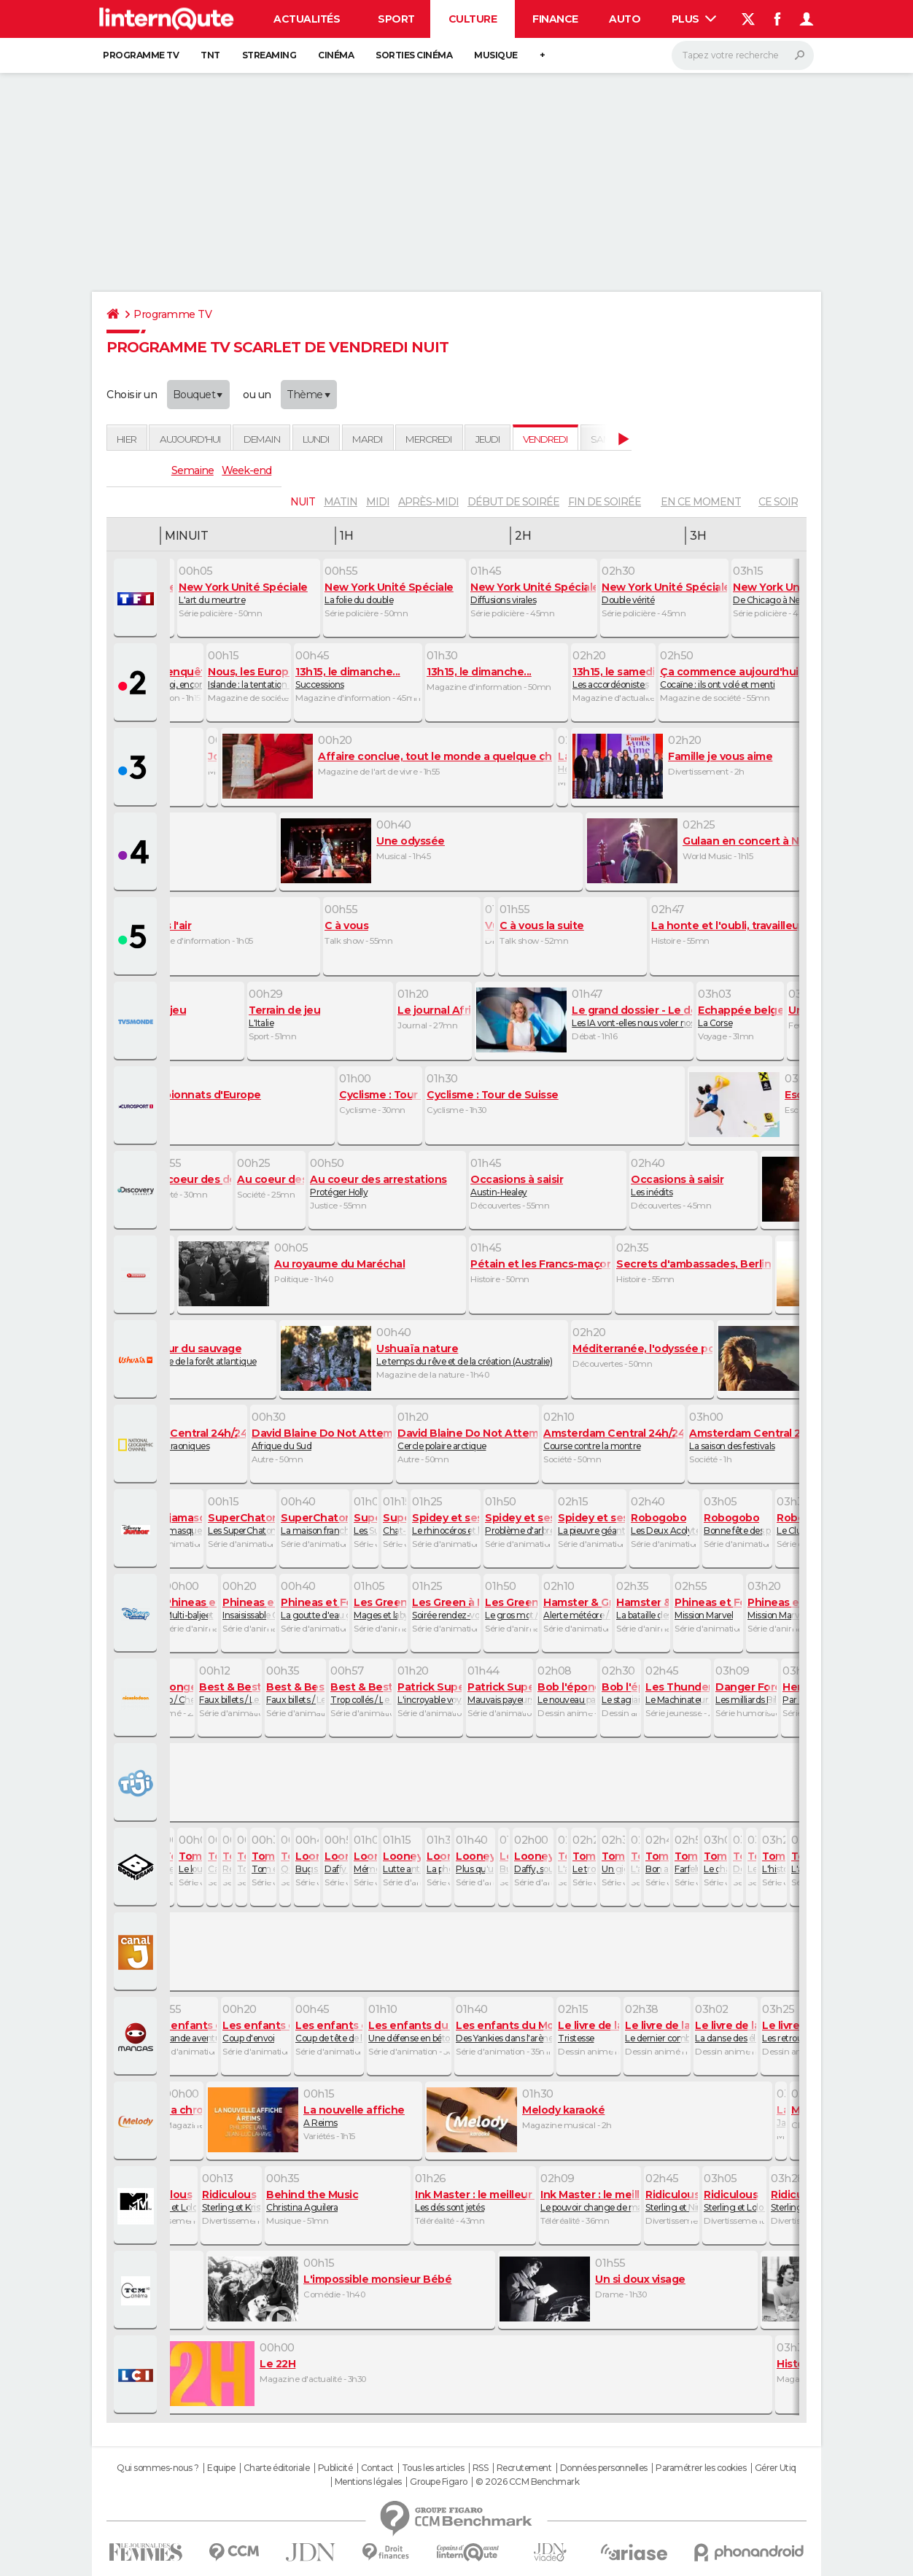  Describe the element at coordinates (496, 55) in the screenshot. I see `Musique` at that location.